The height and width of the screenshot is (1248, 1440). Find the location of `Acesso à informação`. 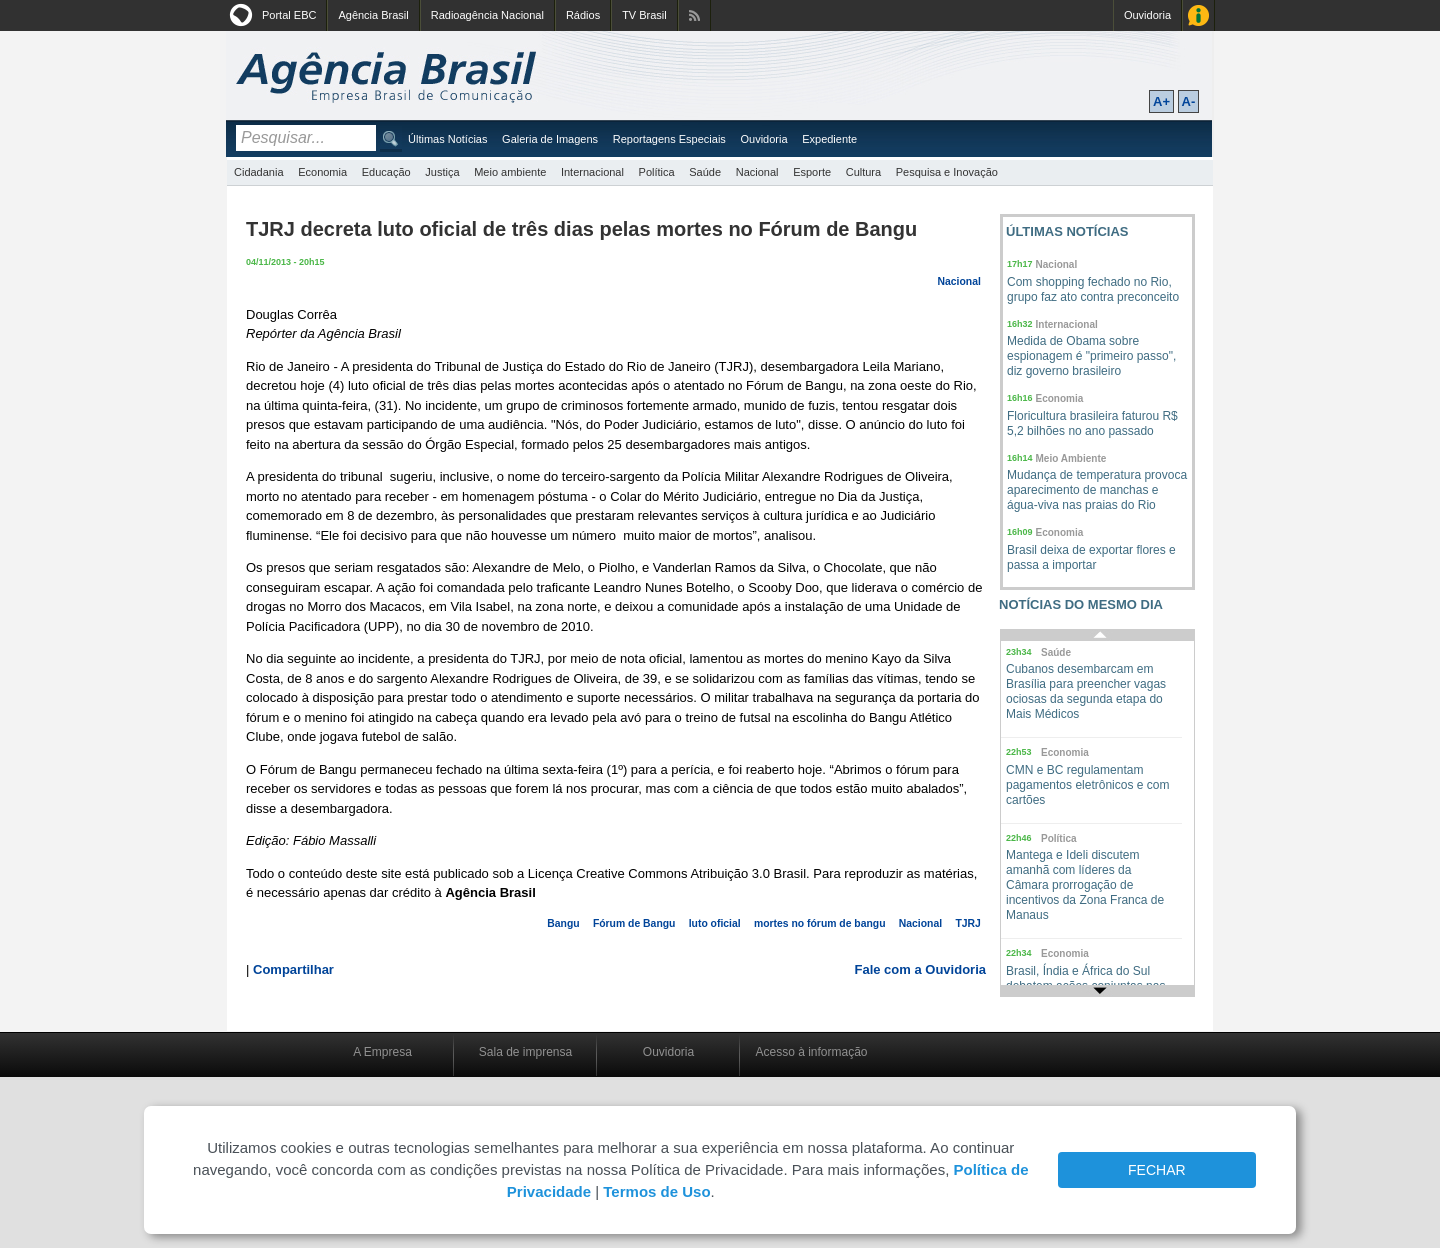

Acesso à informação is located at coordinates (811, 1052).